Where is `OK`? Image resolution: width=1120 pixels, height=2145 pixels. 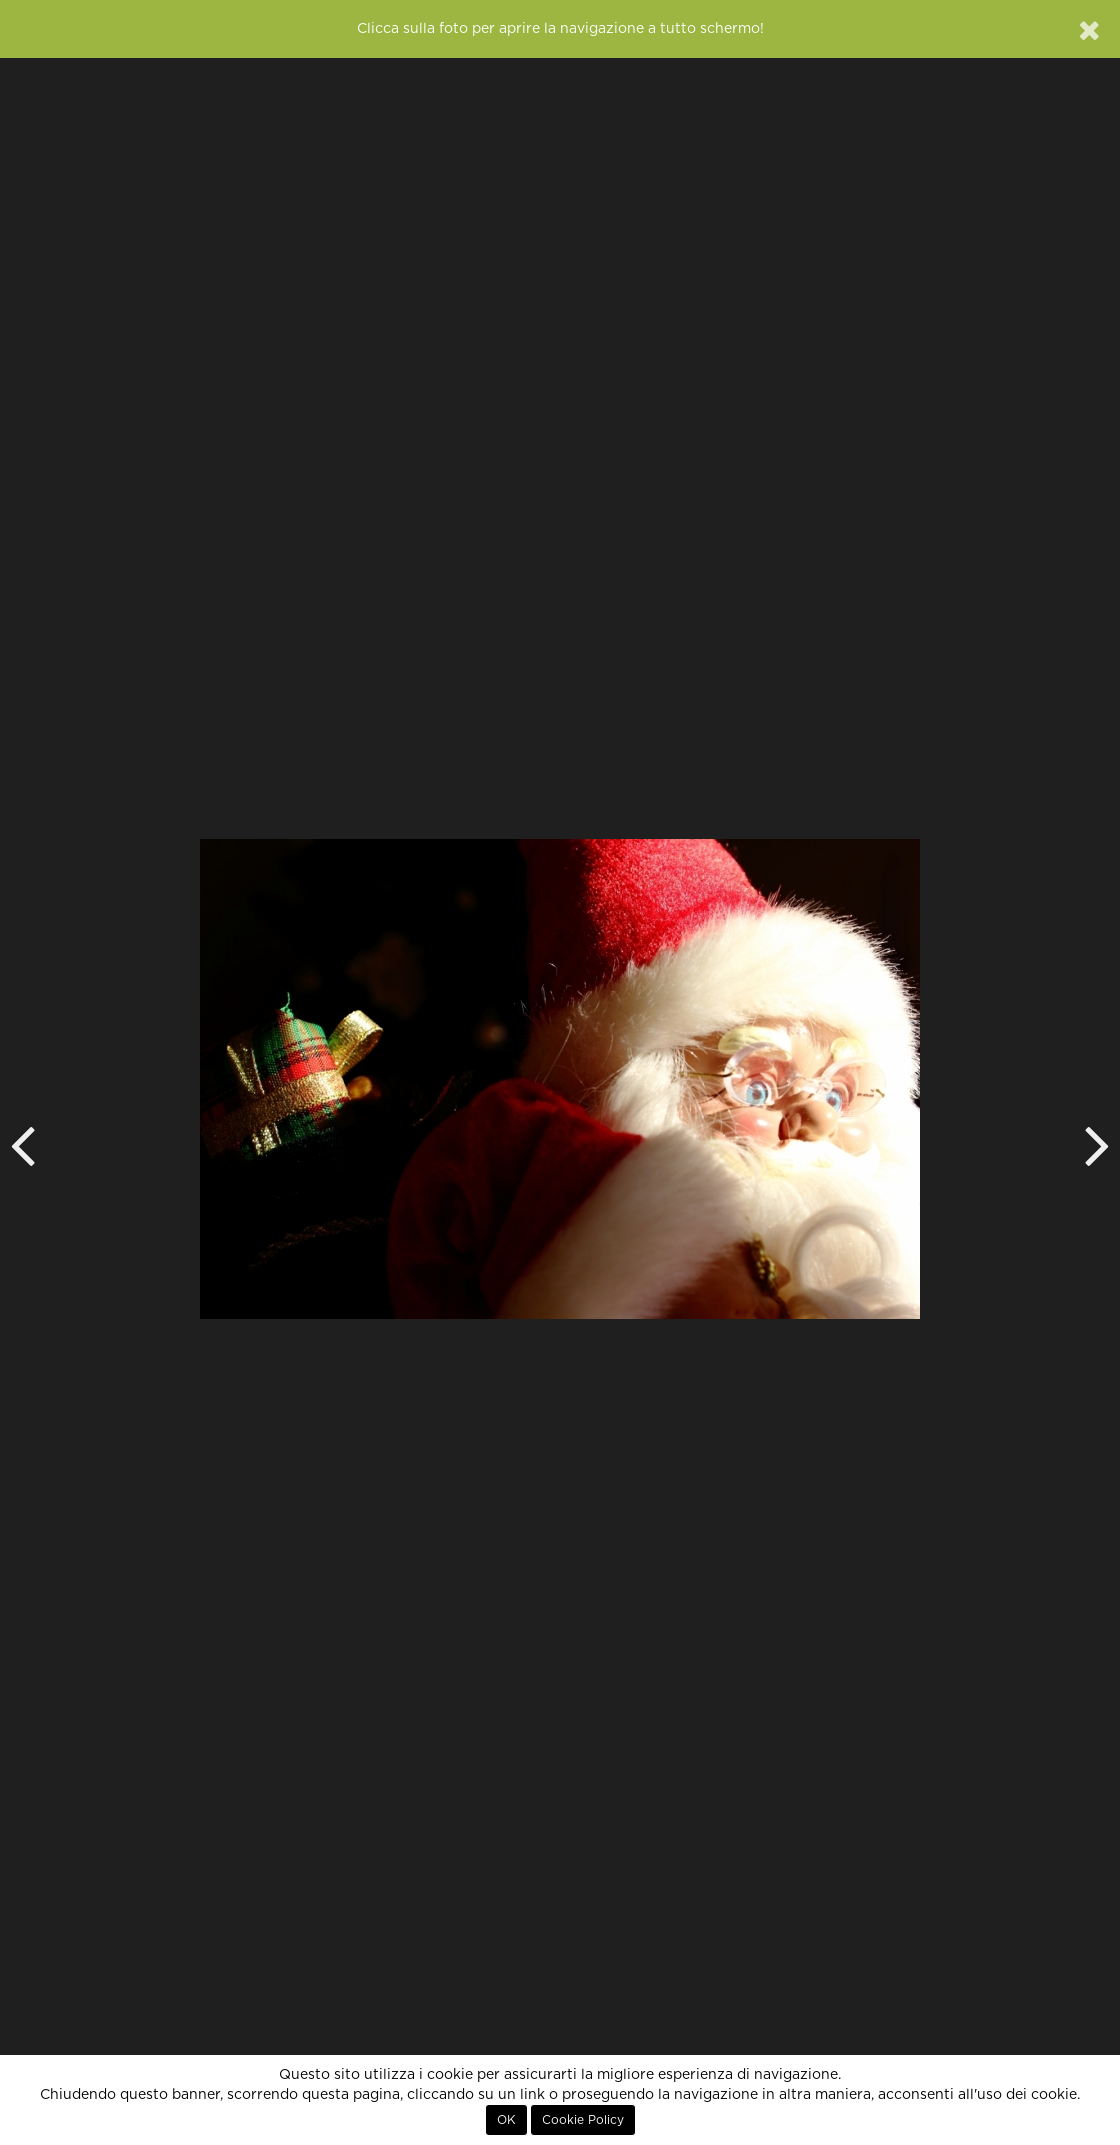
OK is located at coordinates (506, 2120).